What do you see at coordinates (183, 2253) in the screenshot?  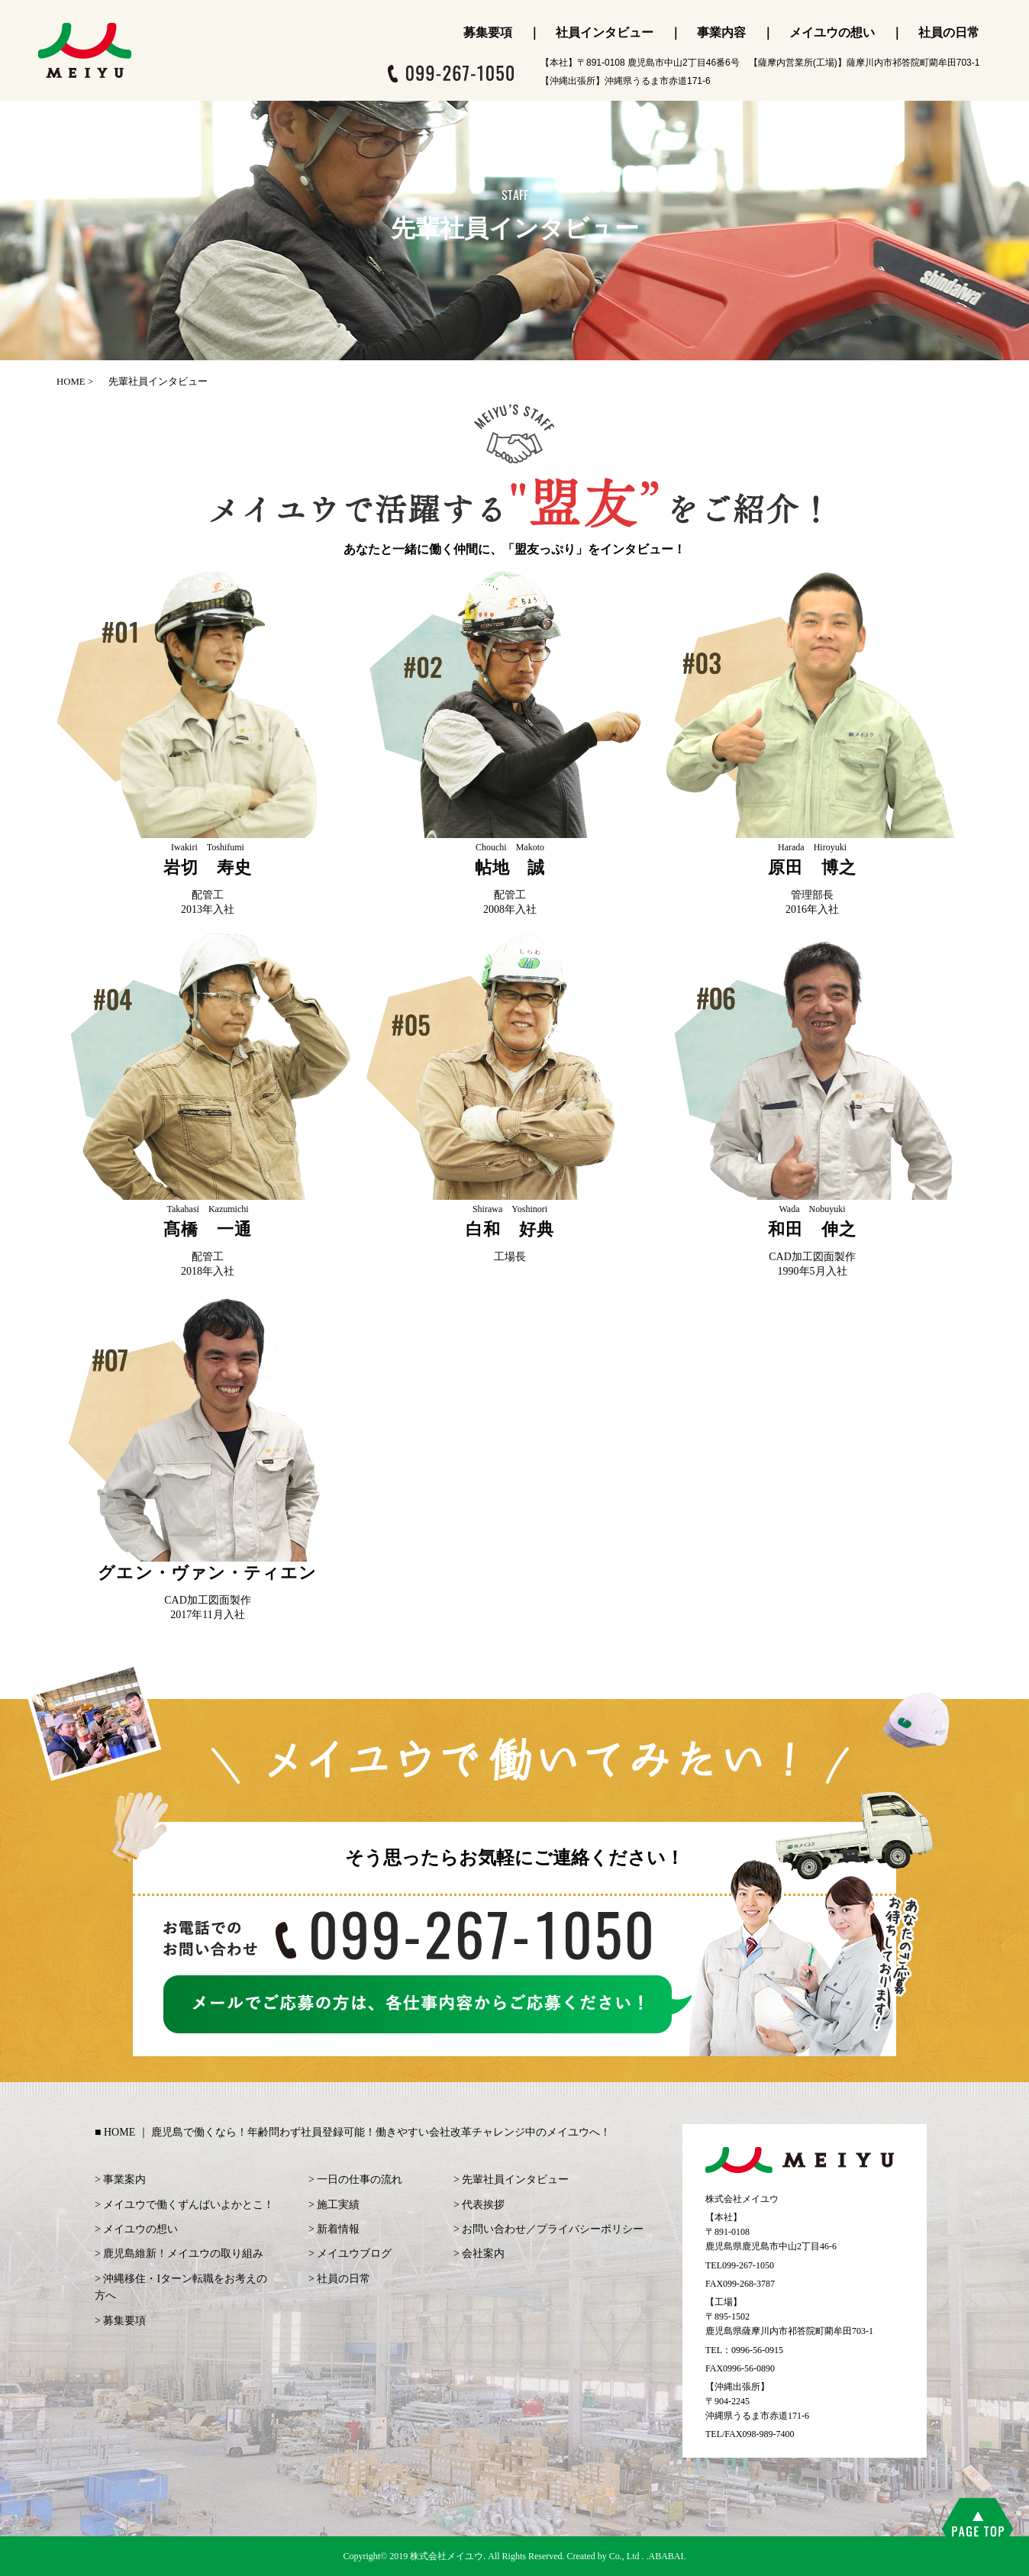 I see `鹿児島維新！メイユウの取り組み` at bounding box center [183, 2253].